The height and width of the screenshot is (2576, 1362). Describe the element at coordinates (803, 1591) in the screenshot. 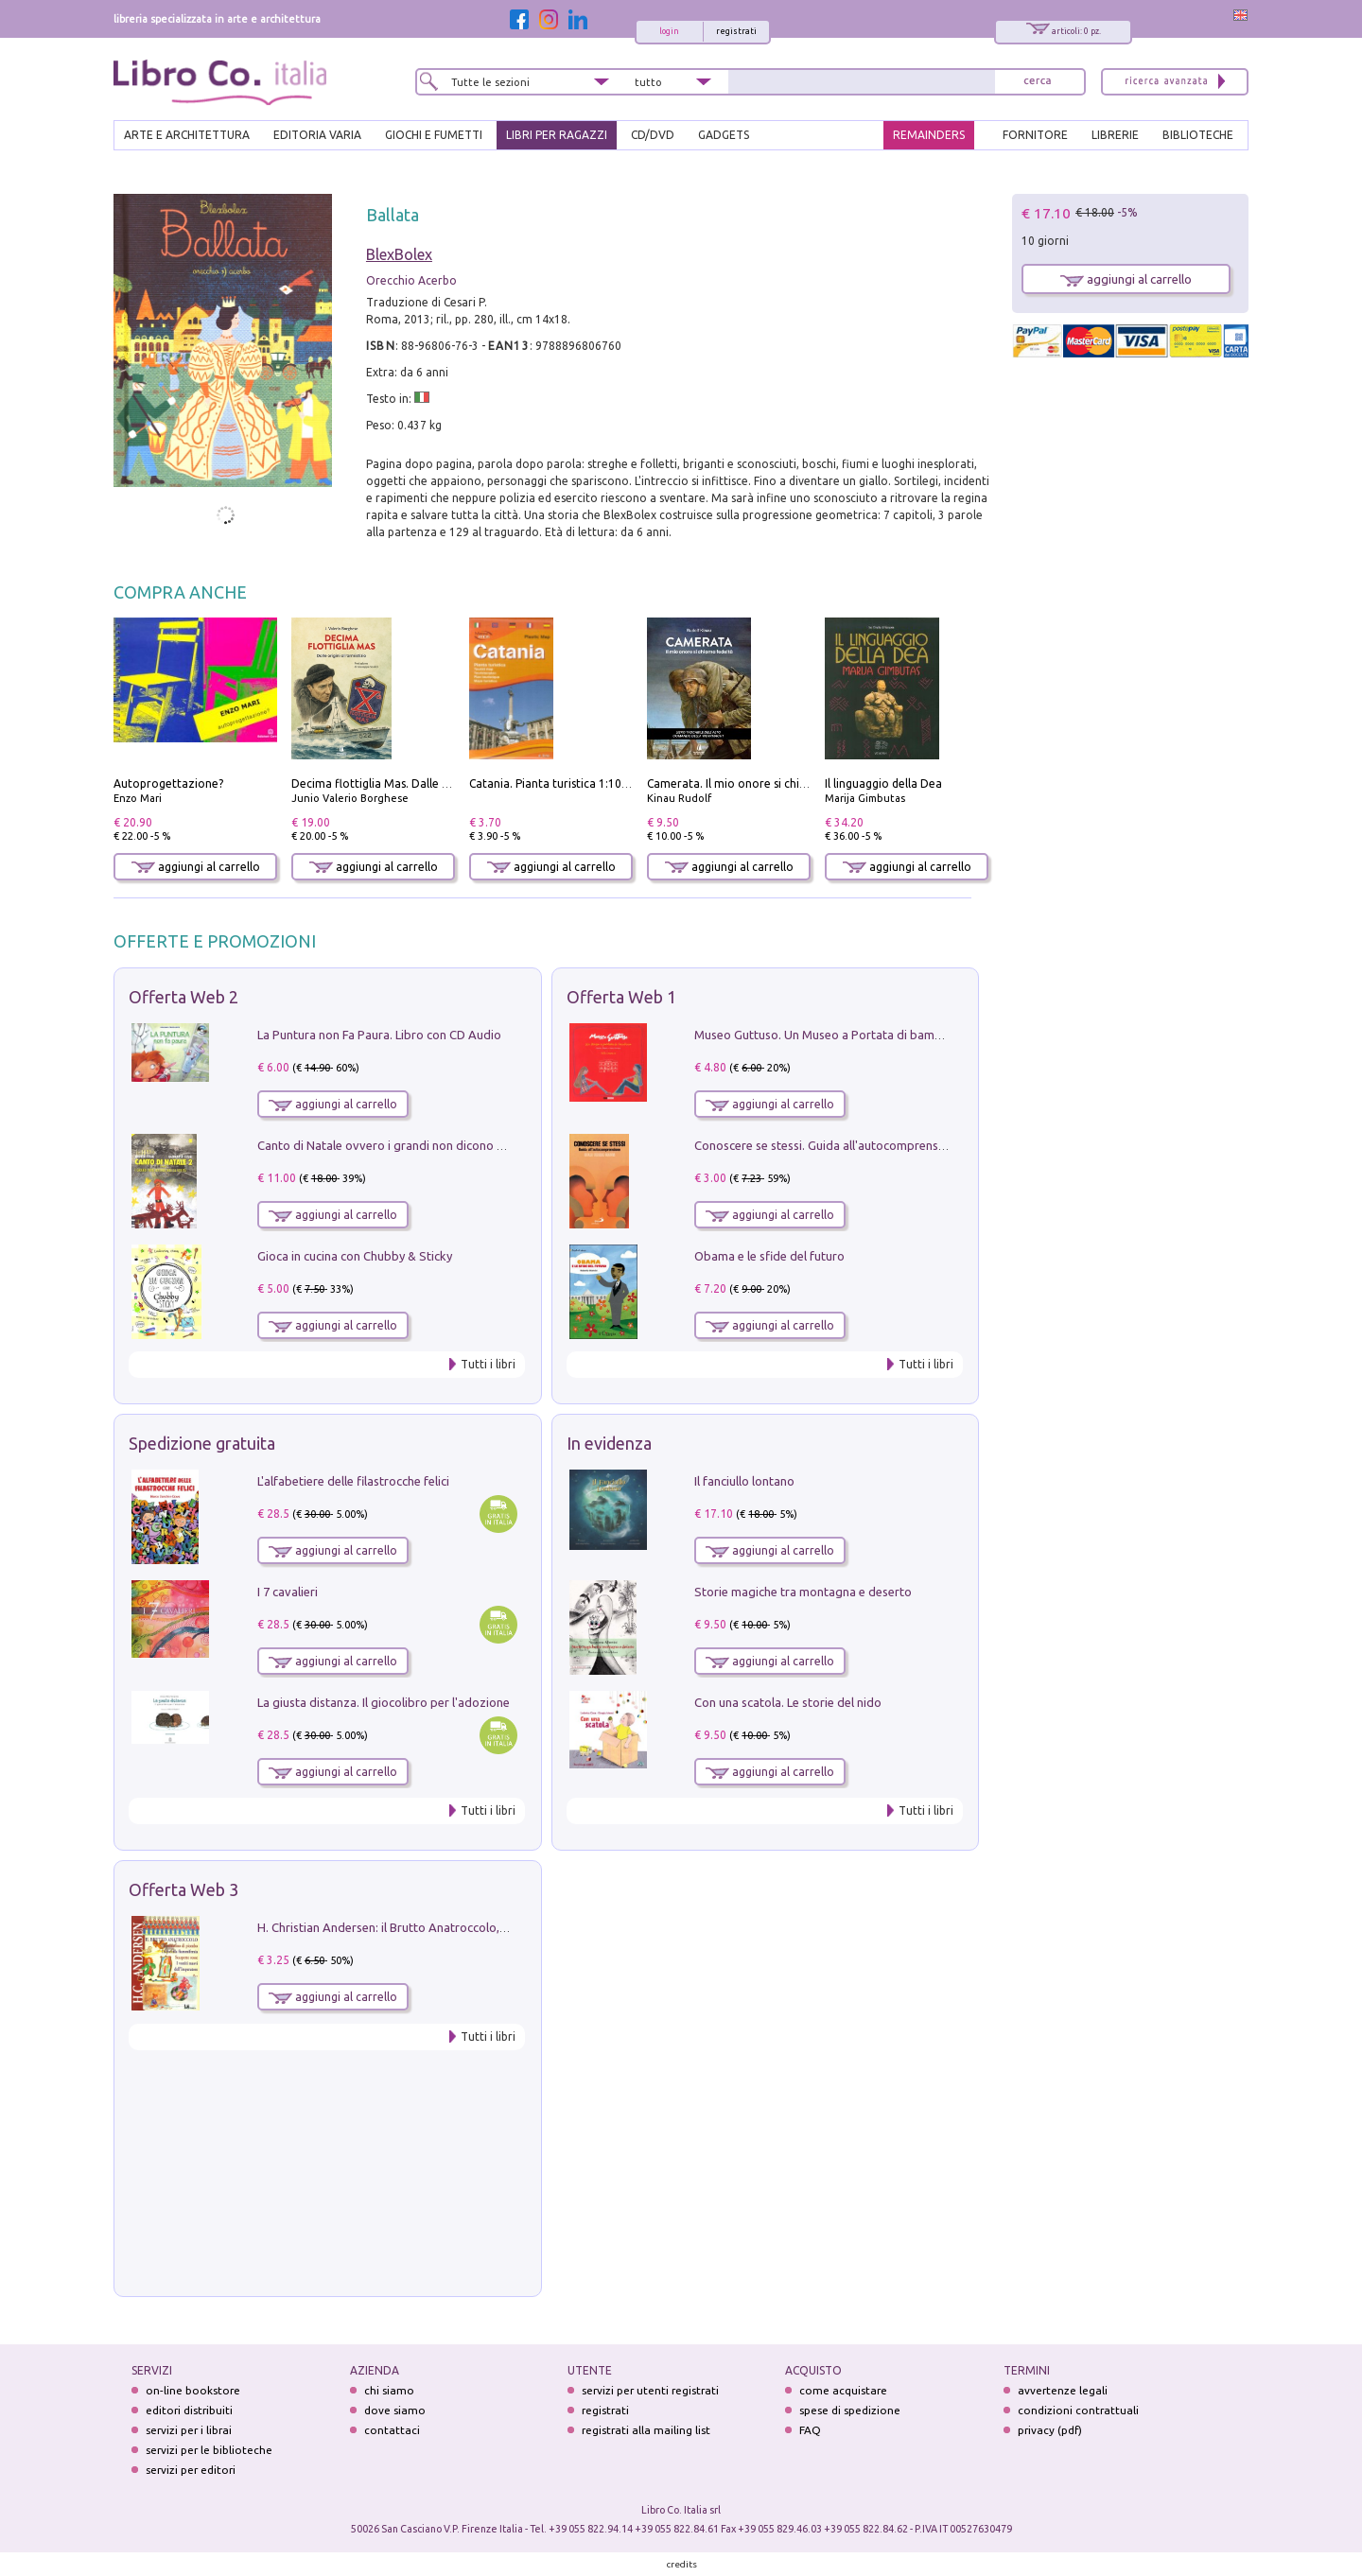

I see `Storie magiche tra montagna e deserto` at that location.